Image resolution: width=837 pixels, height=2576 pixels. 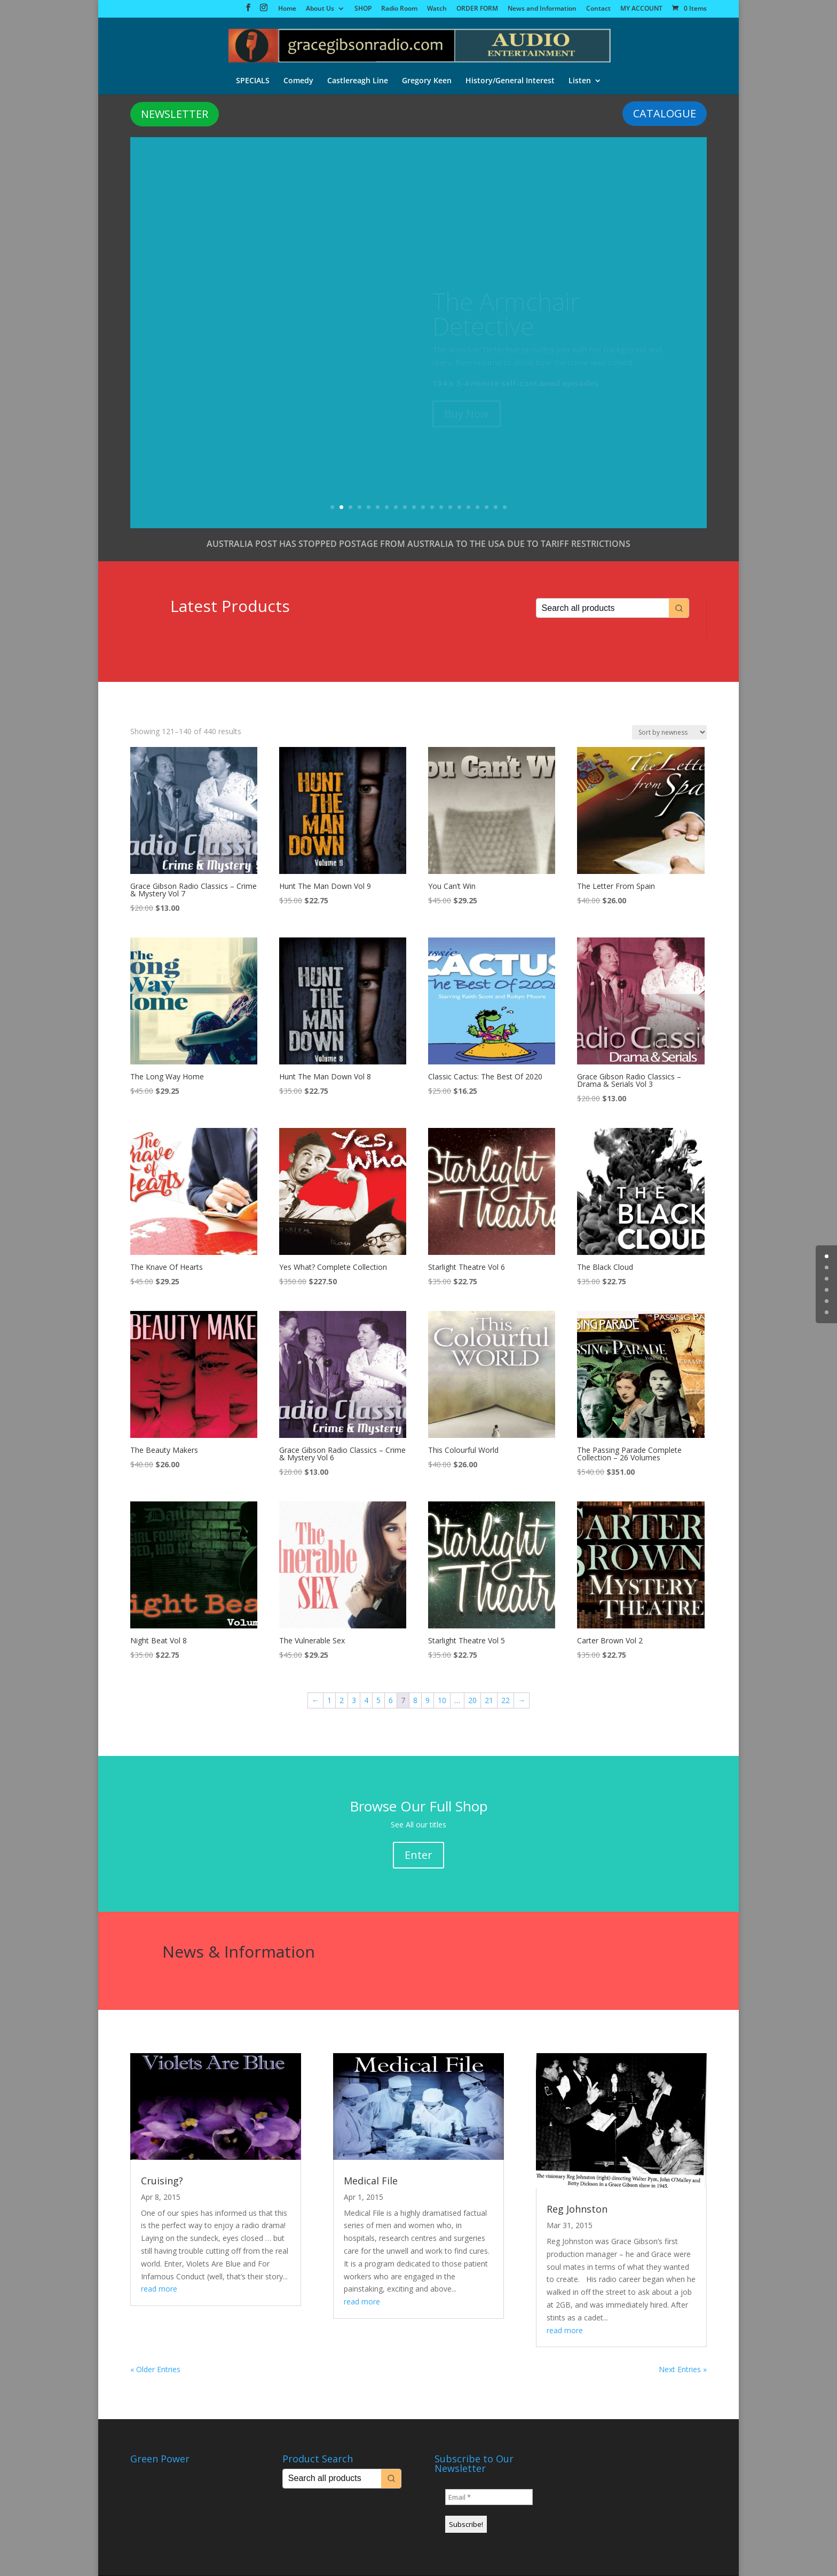 What do you see at coordinates (427, 79) in the screenshot?
I see `Gregory Keen` at bounding box center [427, 79].